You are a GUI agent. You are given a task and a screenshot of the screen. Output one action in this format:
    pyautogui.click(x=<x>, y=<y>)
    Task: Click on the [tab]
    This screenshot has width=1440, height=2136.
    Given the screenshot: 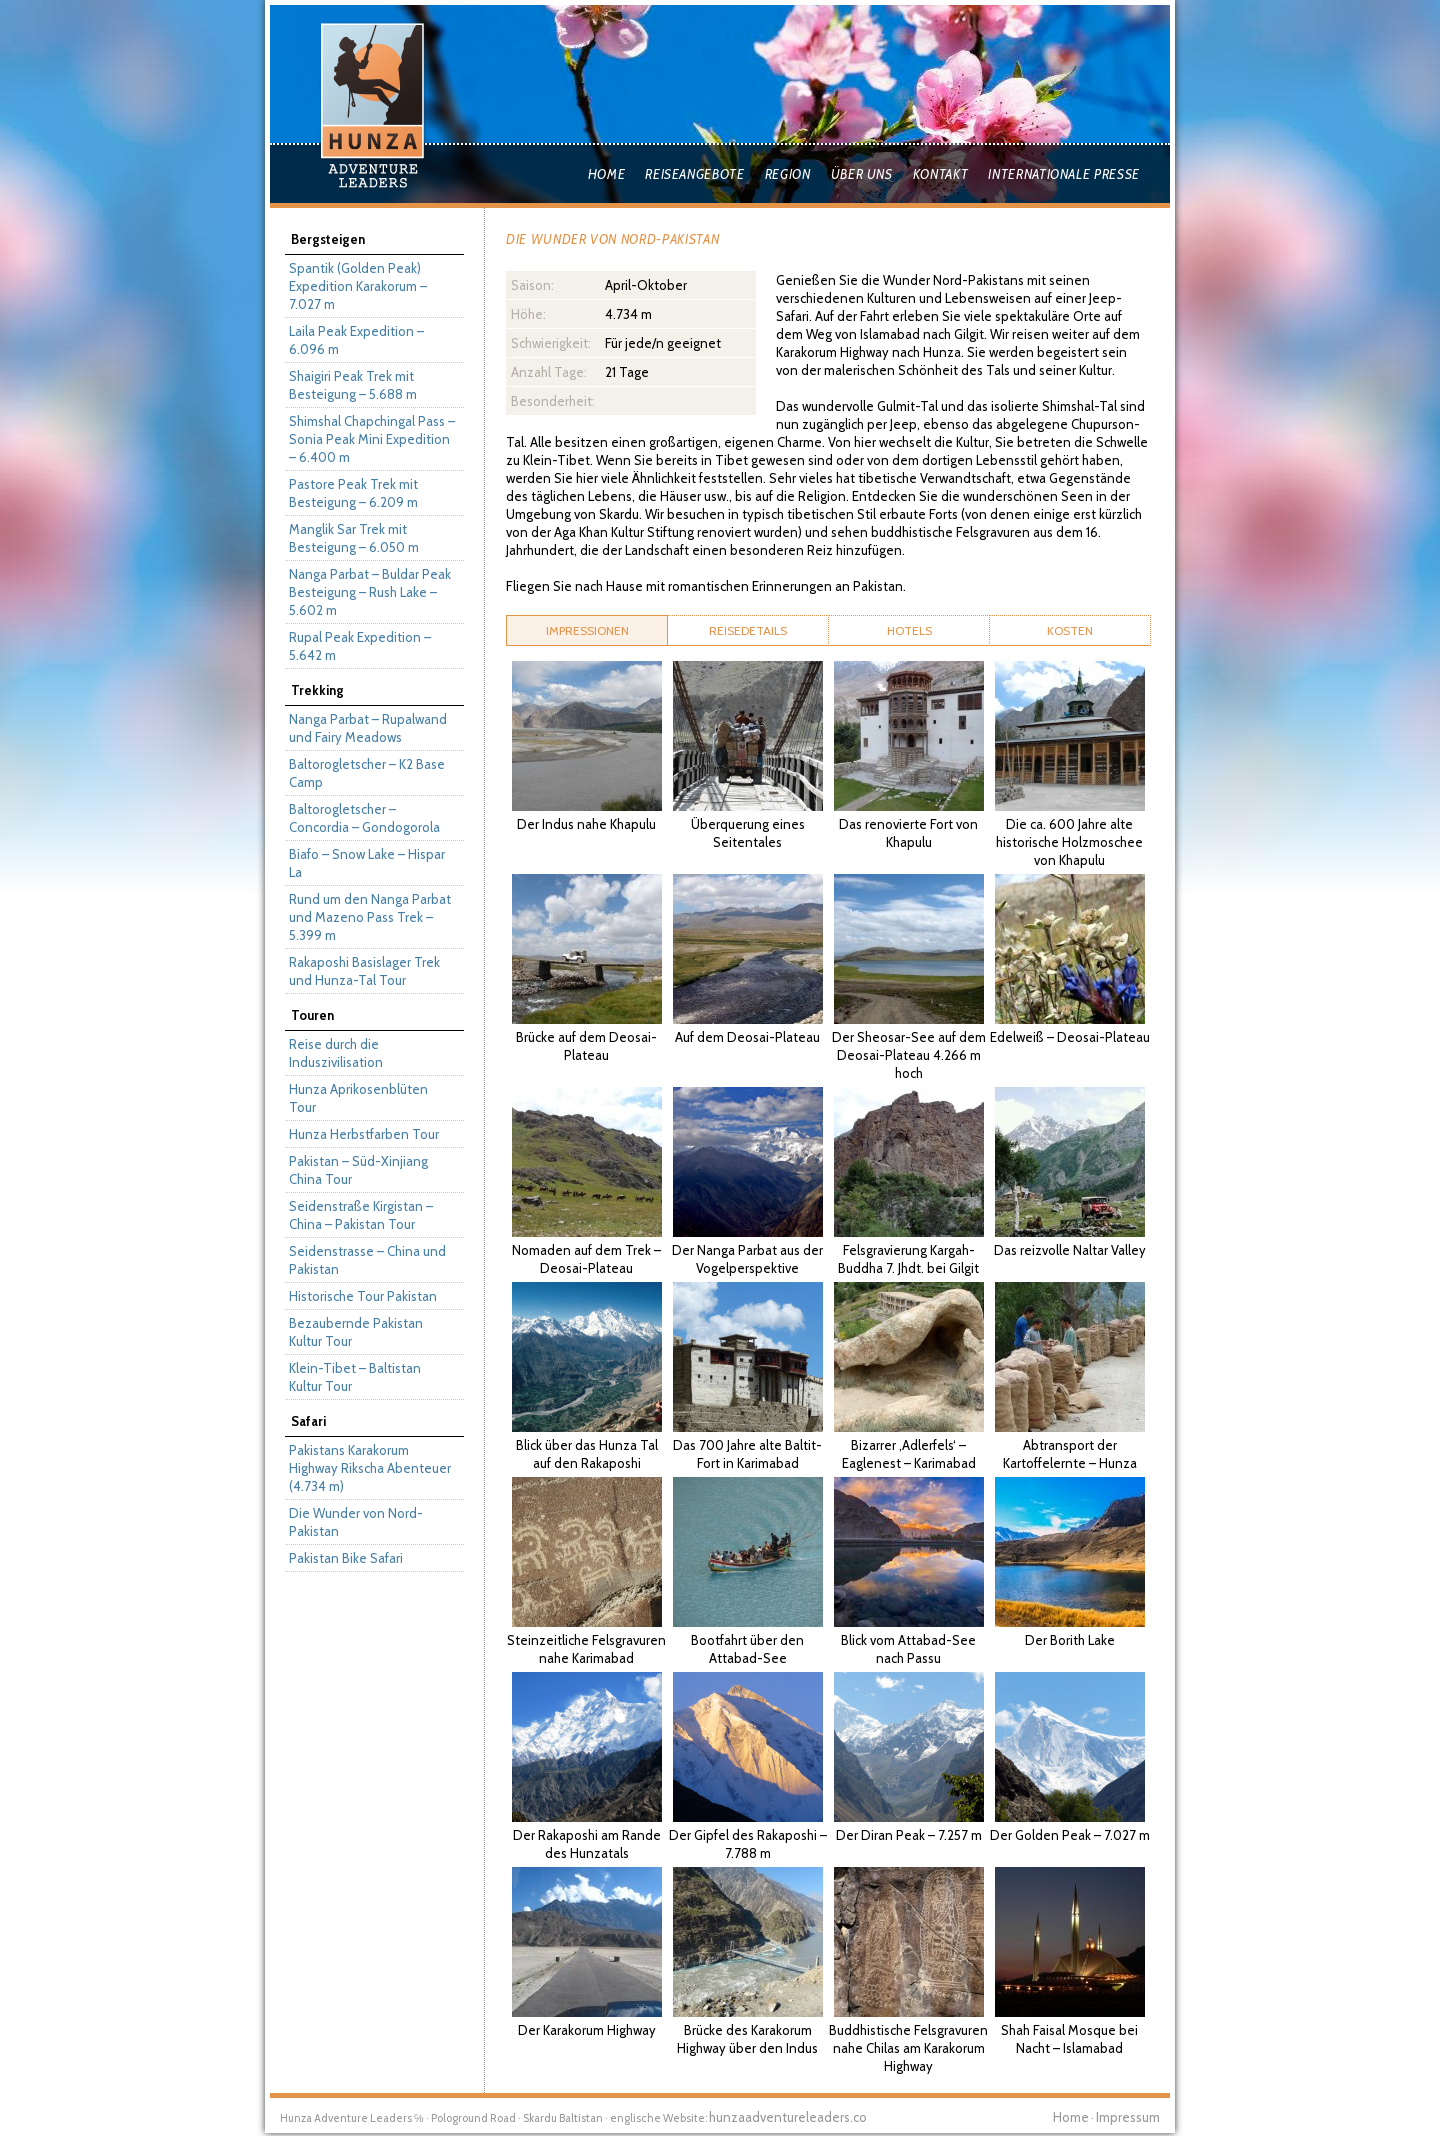 What is the action you would take?
    pyautogui.click(x=587, y=630)
    